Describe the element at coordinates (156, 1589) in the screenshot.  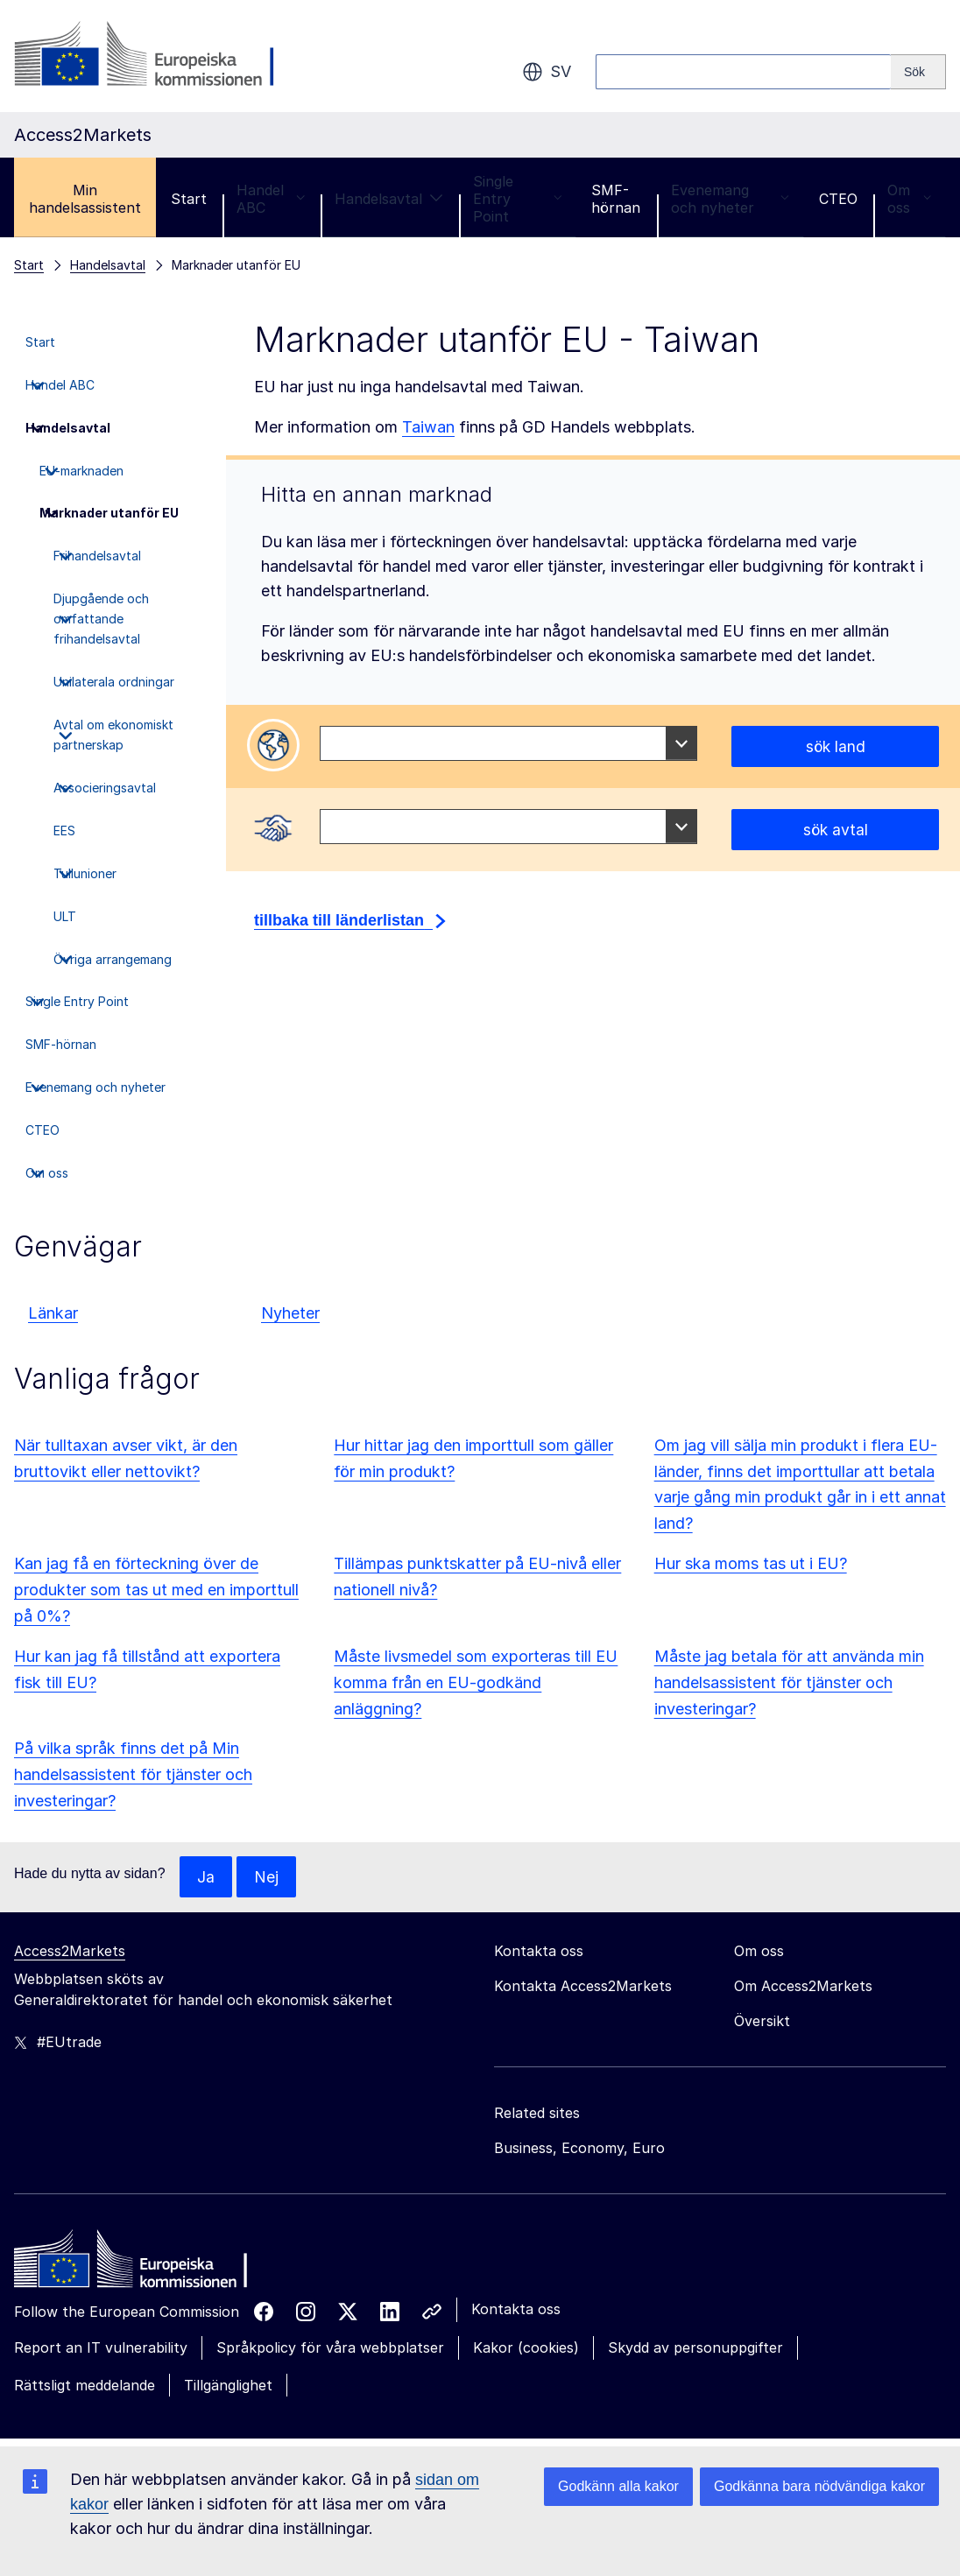
I see `Kan jag få en förteckning över de produkter som tas ut med en importtull på 0%?` at that location.